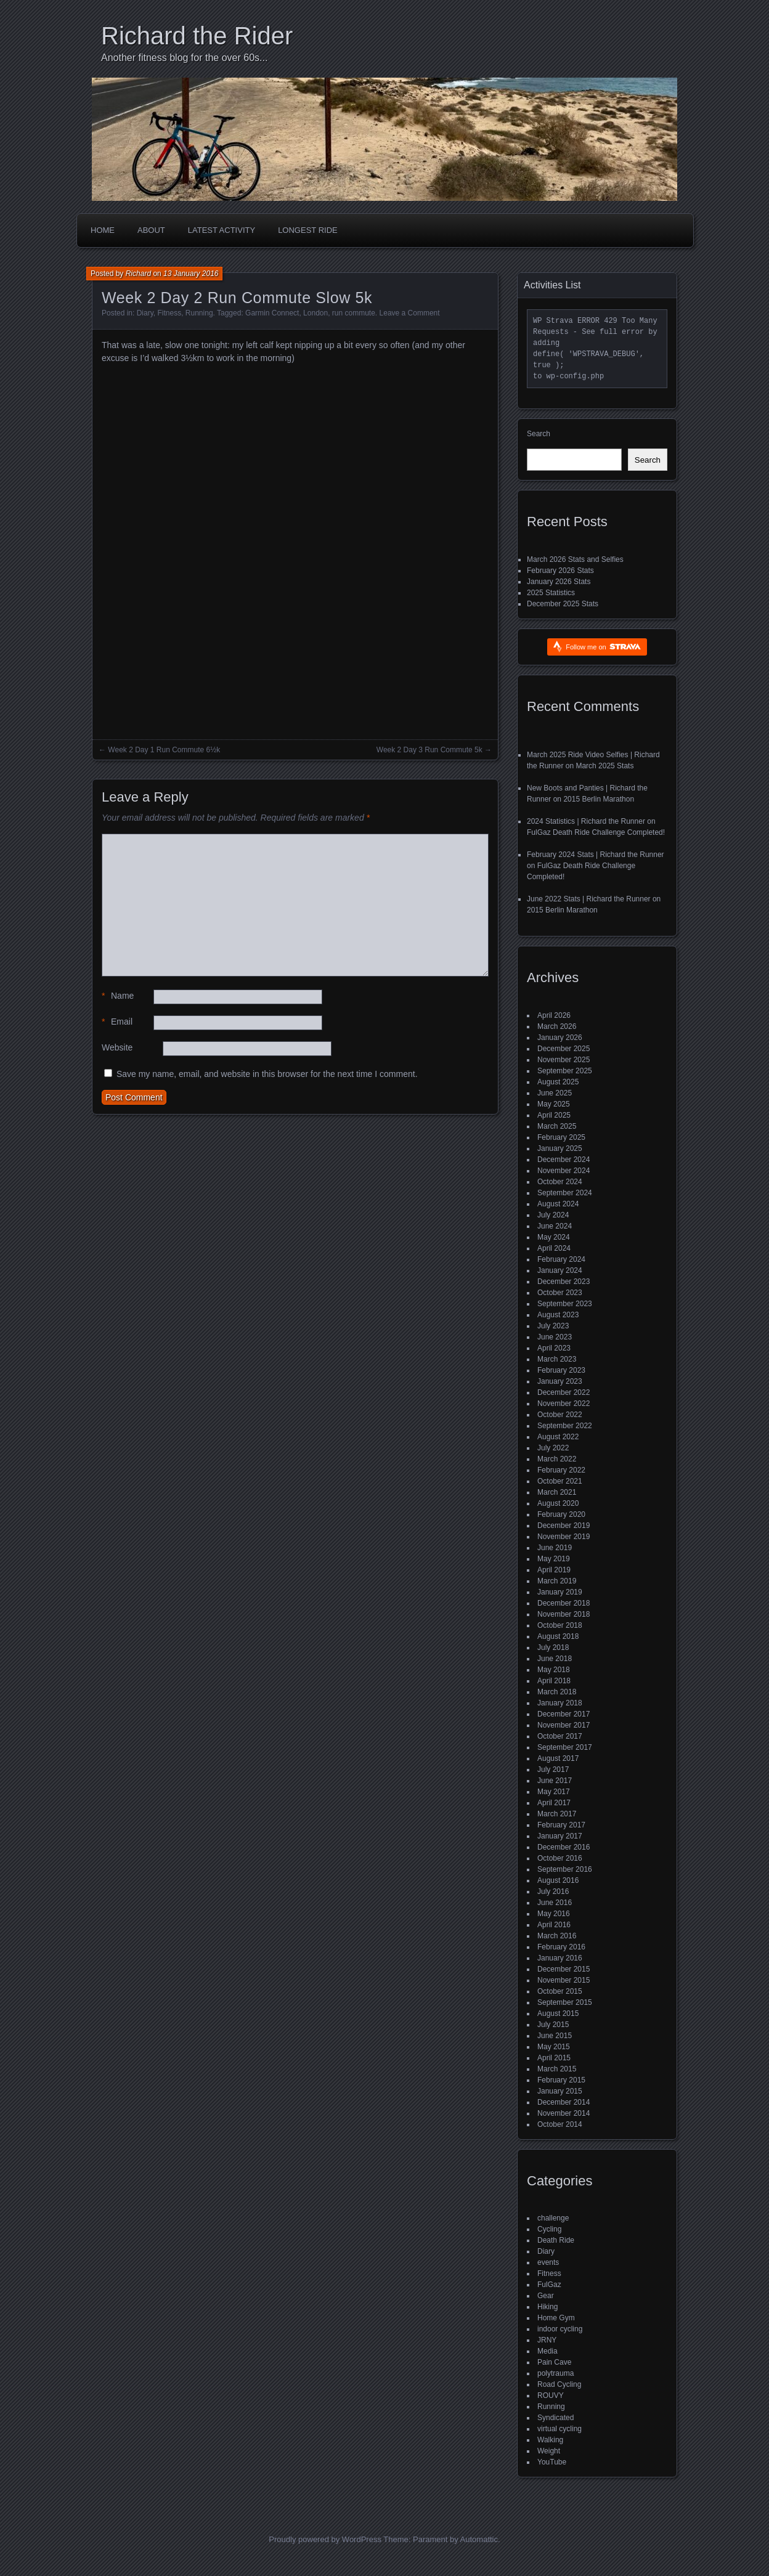 This screenshot has height=2576, width=769. Describe the element at coordinates (556, 2318) in the screenshot. I see `Home Gym` at that location.